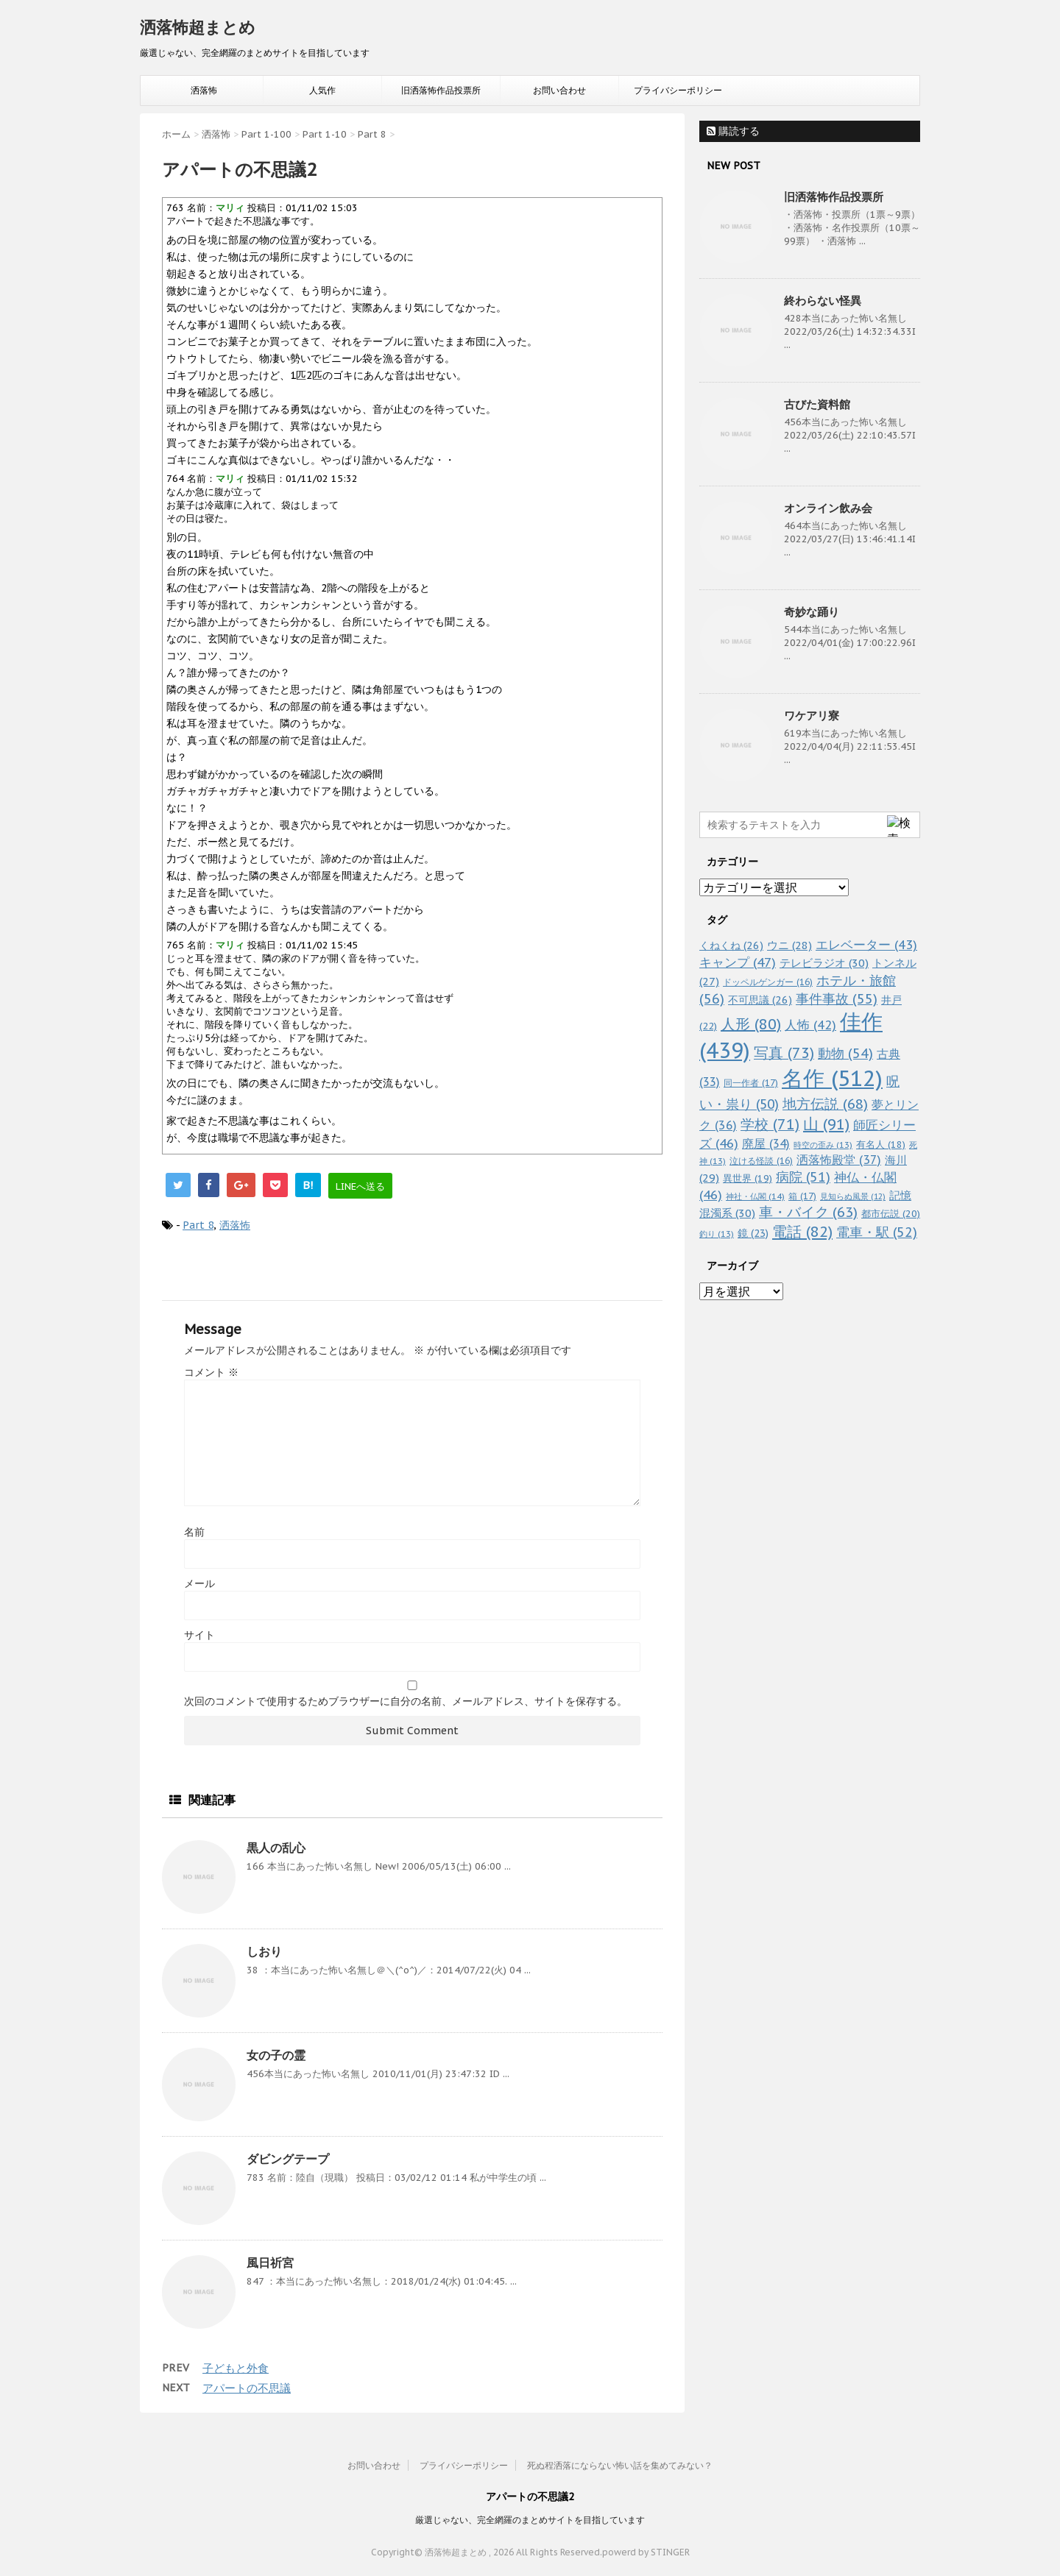 The height and width of the screenshot is (2576, 1060). I want to click on お問い合わせ, so click(559, 90).